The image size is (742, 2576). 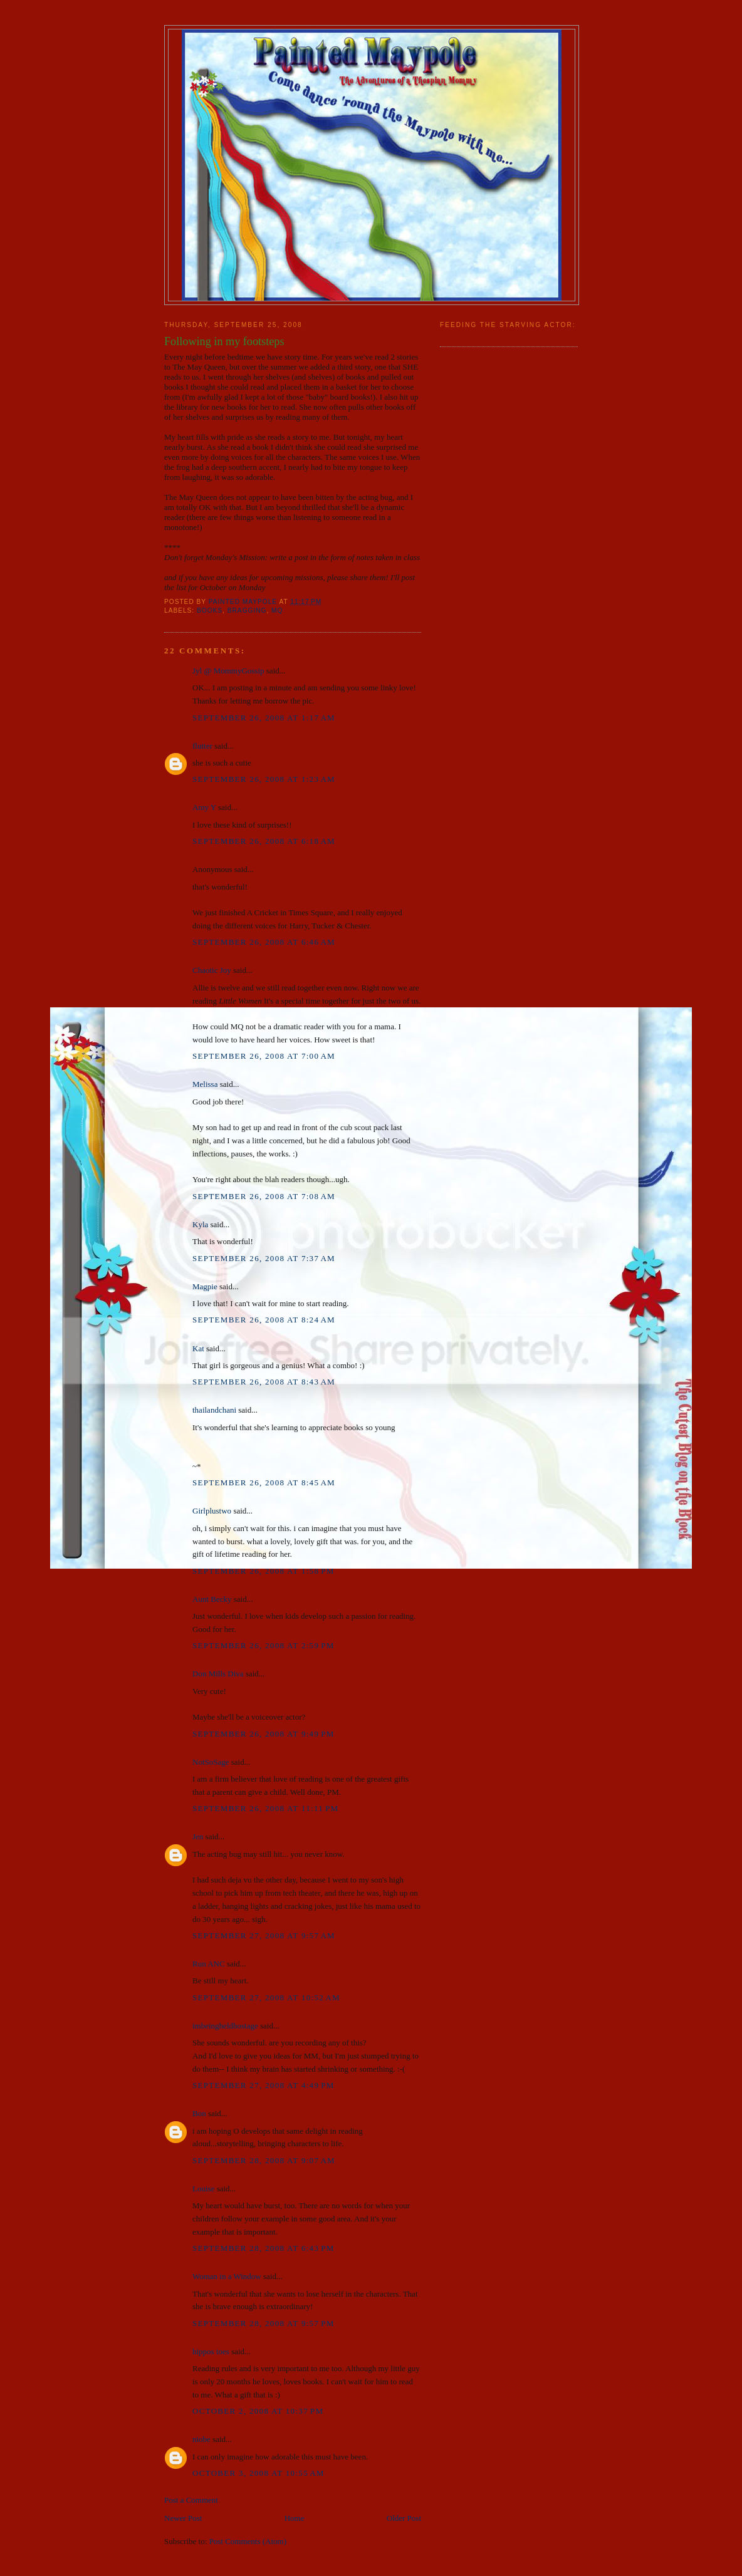 What do you see at coordinates (218, 1673) in the screenshot?
I see `Don Mills Diva` at bounding box center [218, 1673].